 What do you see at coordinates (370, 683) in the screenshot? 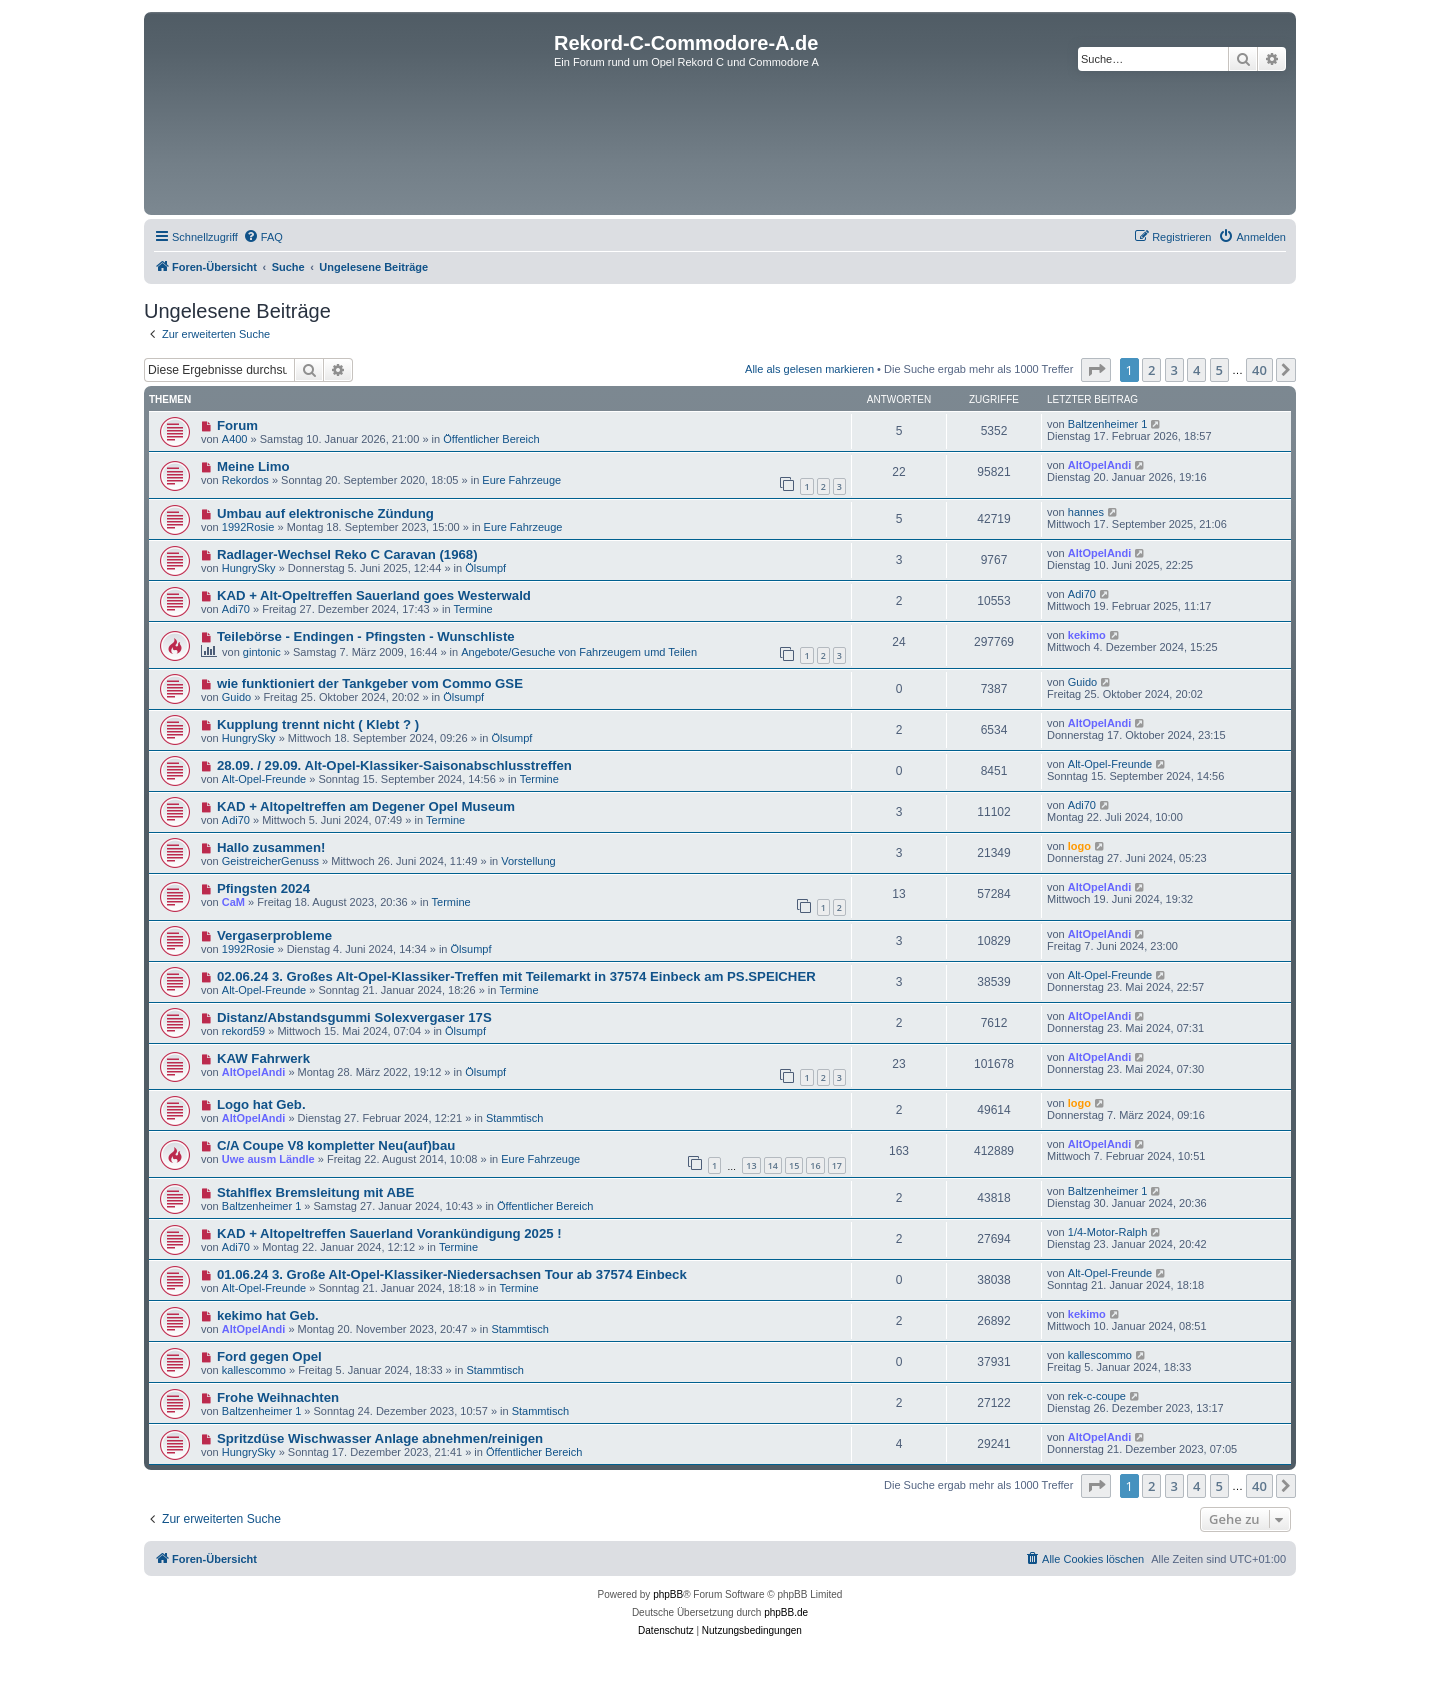
I see `wie funktioniert der Tankgeber vom Commo GSE` at bounding box center [370, 683].